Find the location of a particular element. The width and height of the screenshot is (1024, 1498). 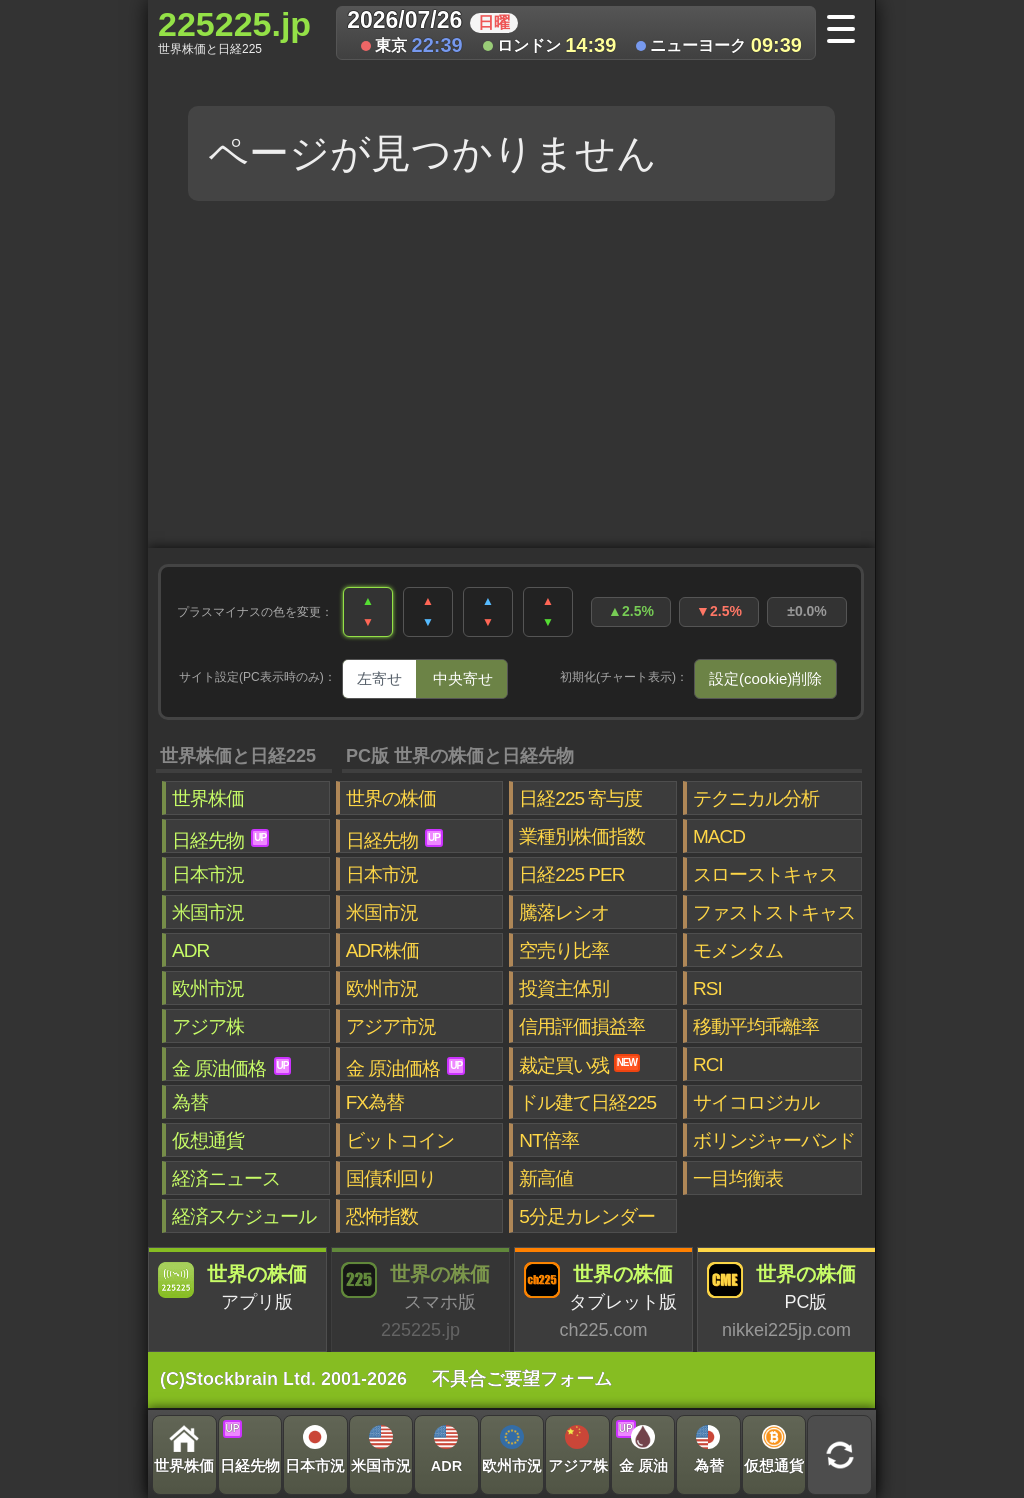

RCI is located at coordinates (708, 1064).